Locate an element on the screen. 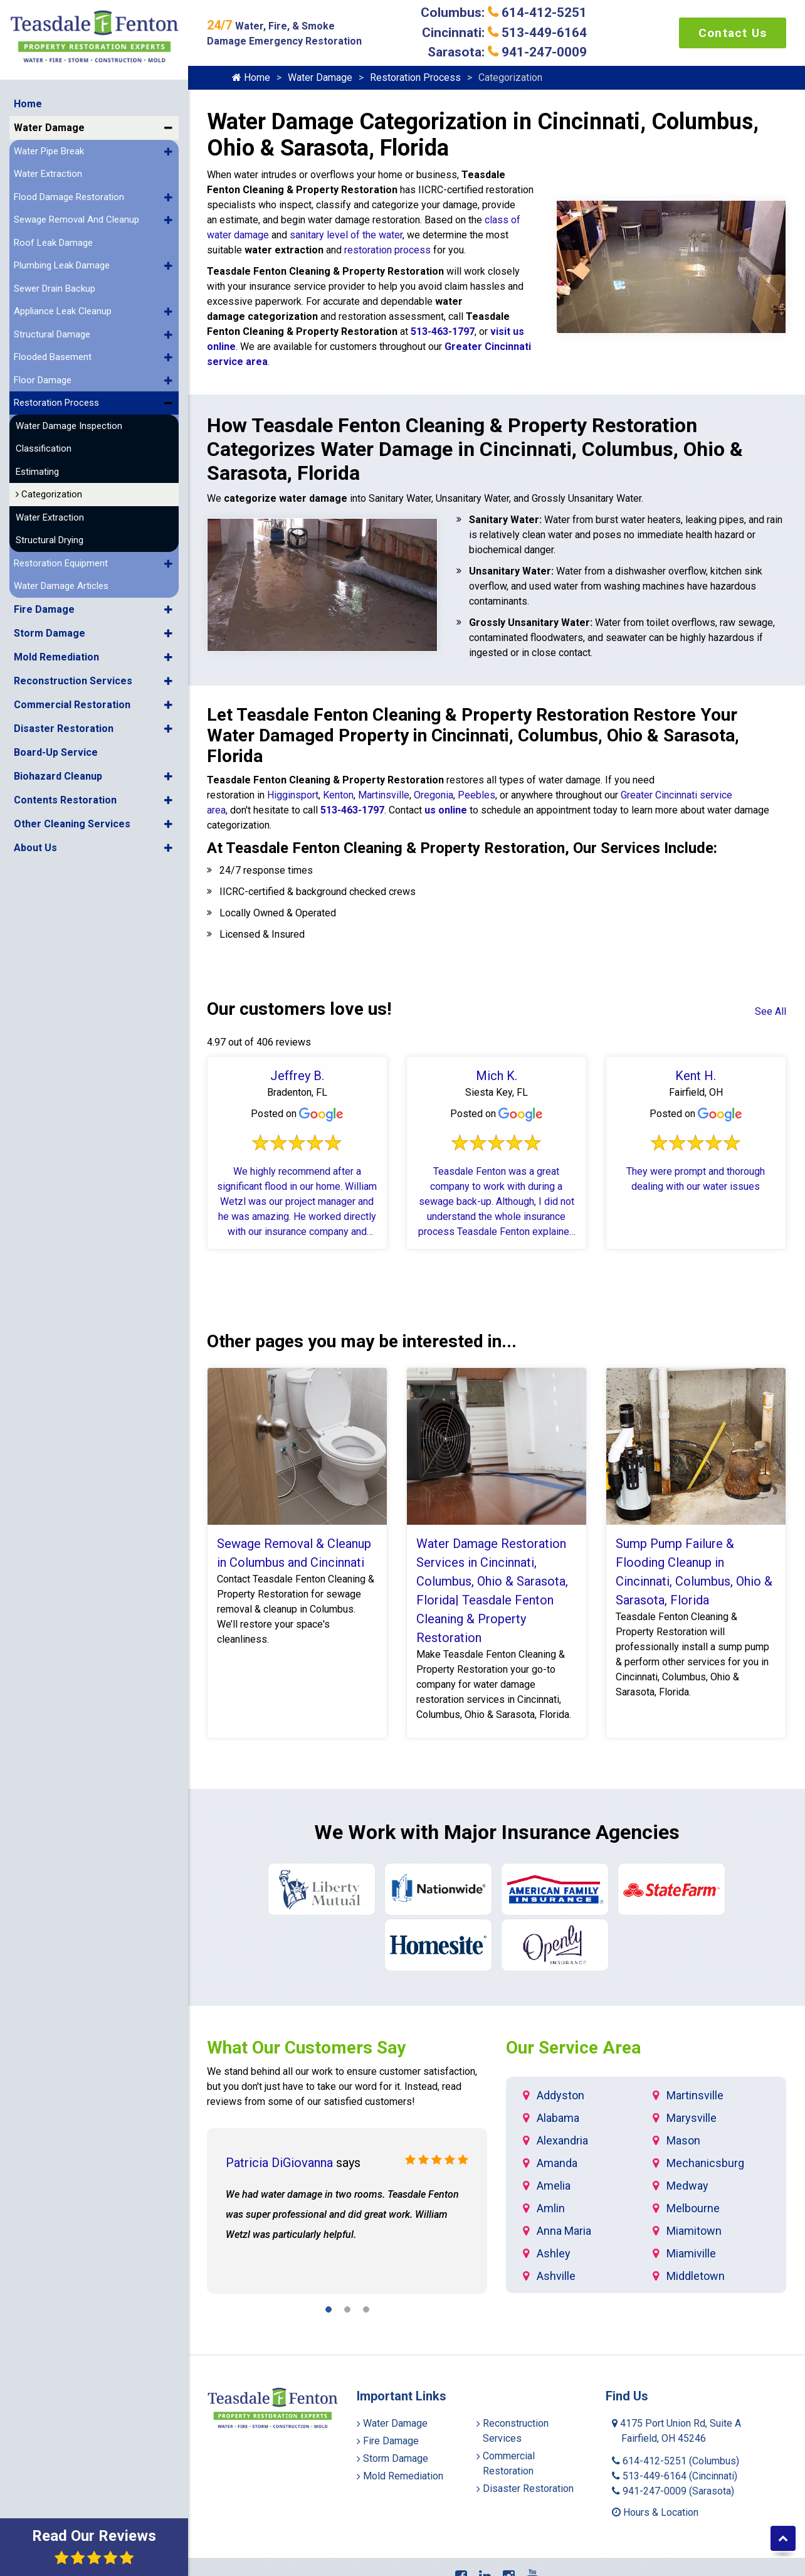 This screenshot has height=2576, width=805. Structural Damage is located at coordinates (52, 328).